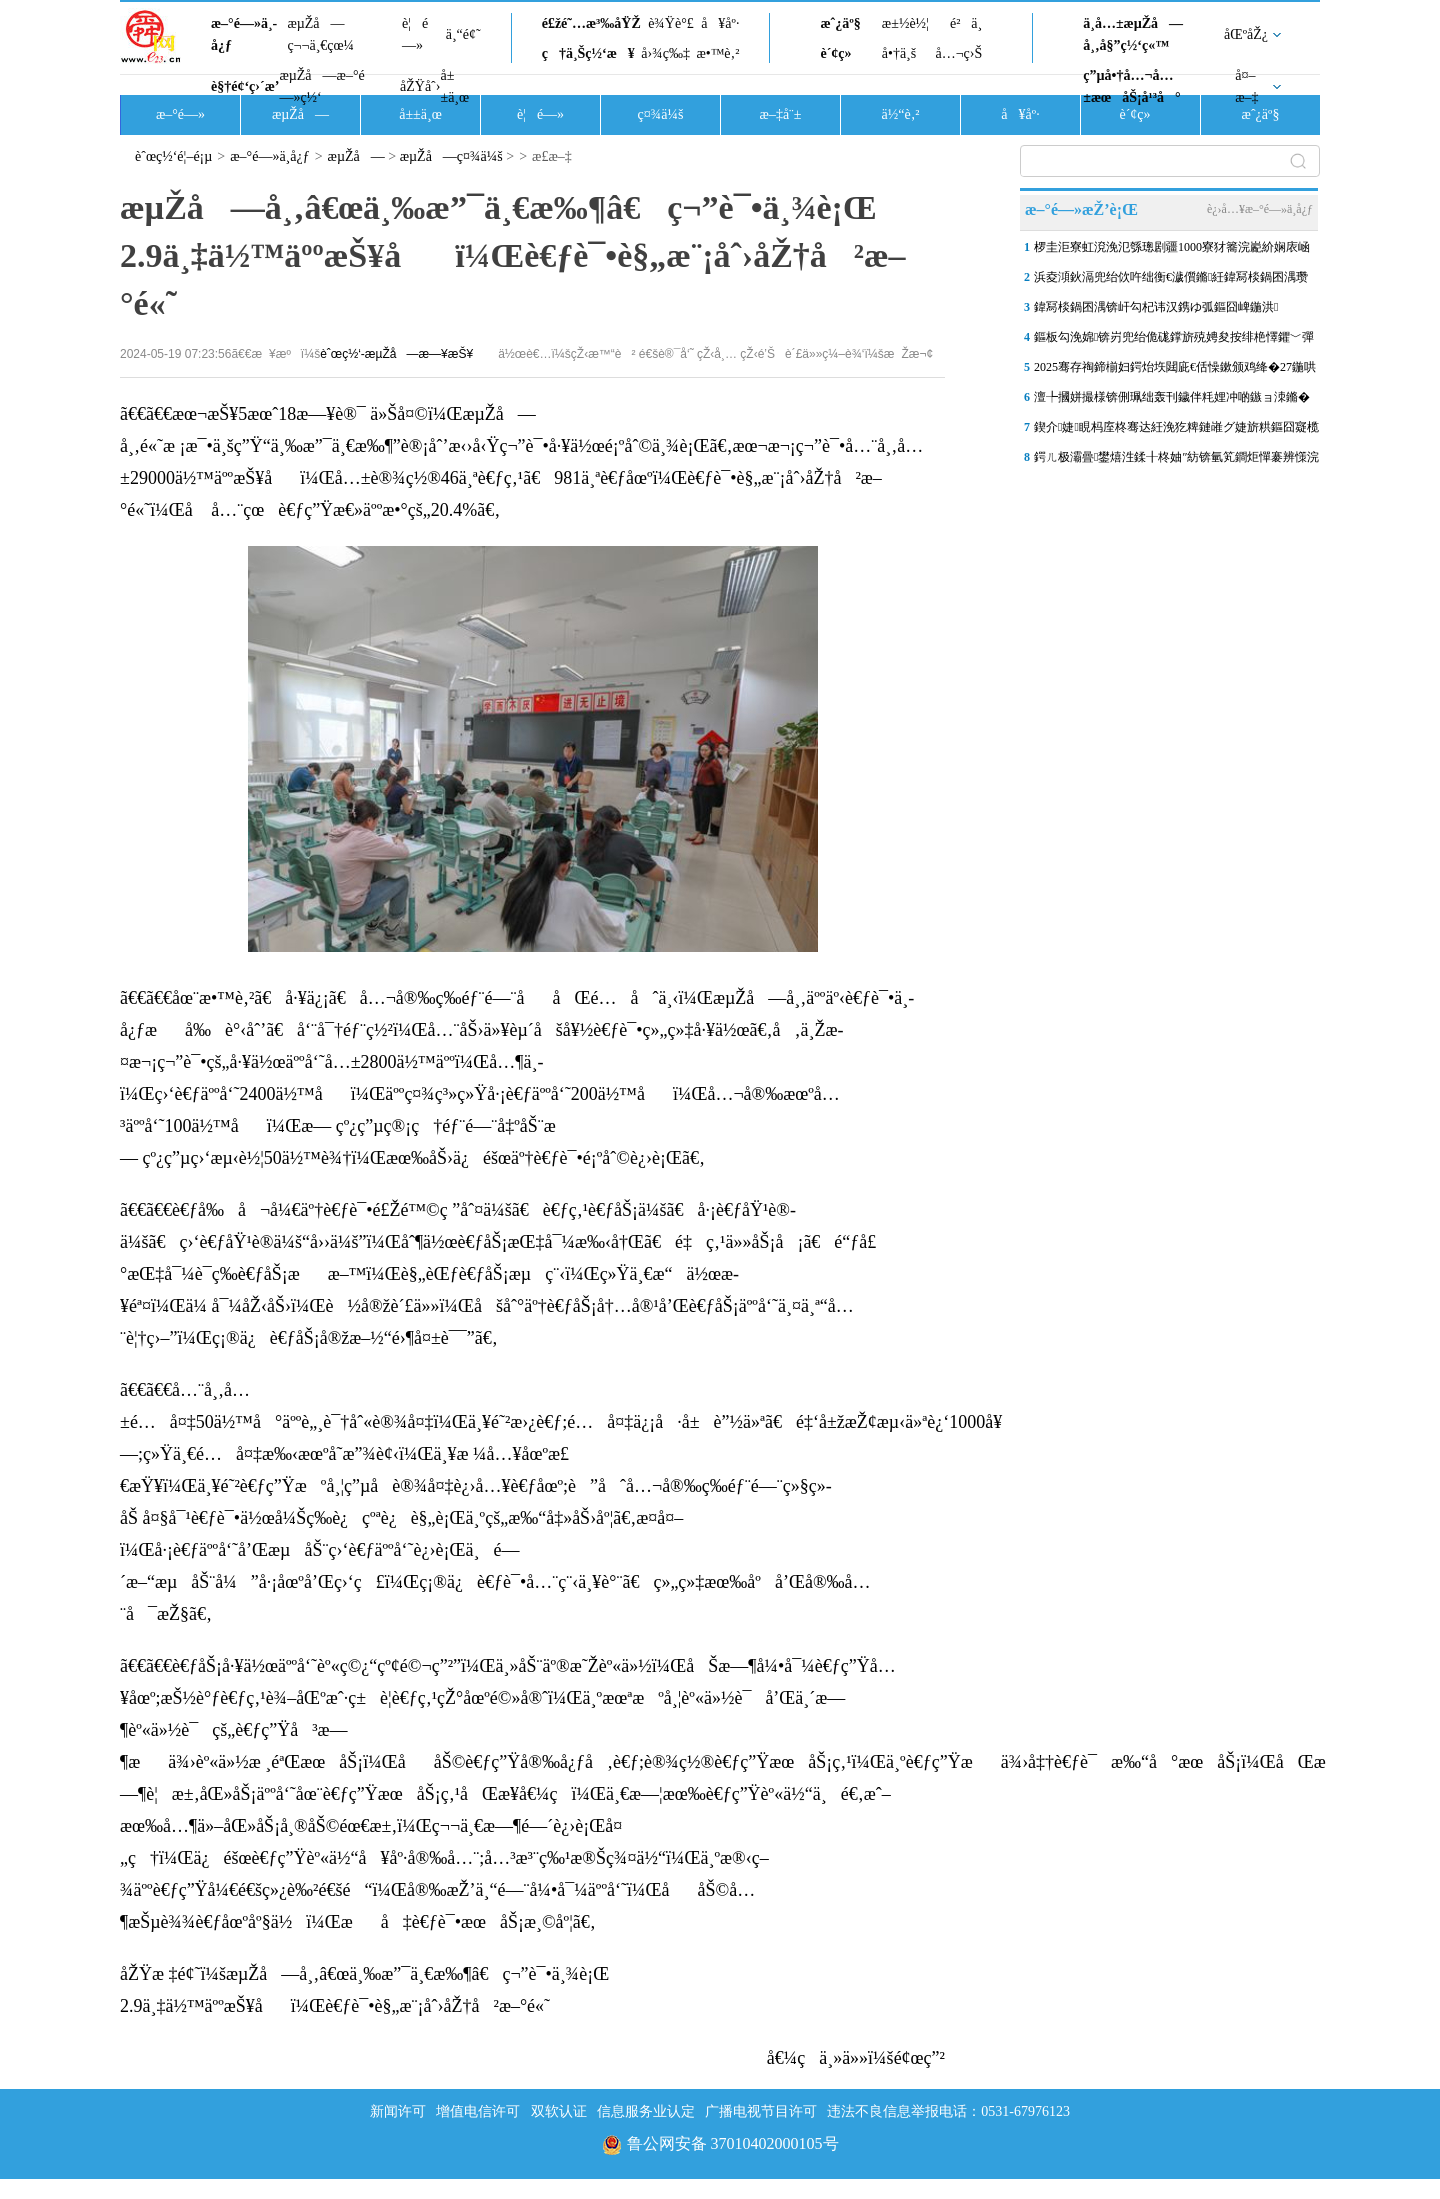 The height and width of the screenshot is (2199, 1440). I want to click on 鍏冩棪鍋囨湡锛屽勾杞讳汉鎸ゆ弧鏂囧崥鍦洪, so click(1156, 307).